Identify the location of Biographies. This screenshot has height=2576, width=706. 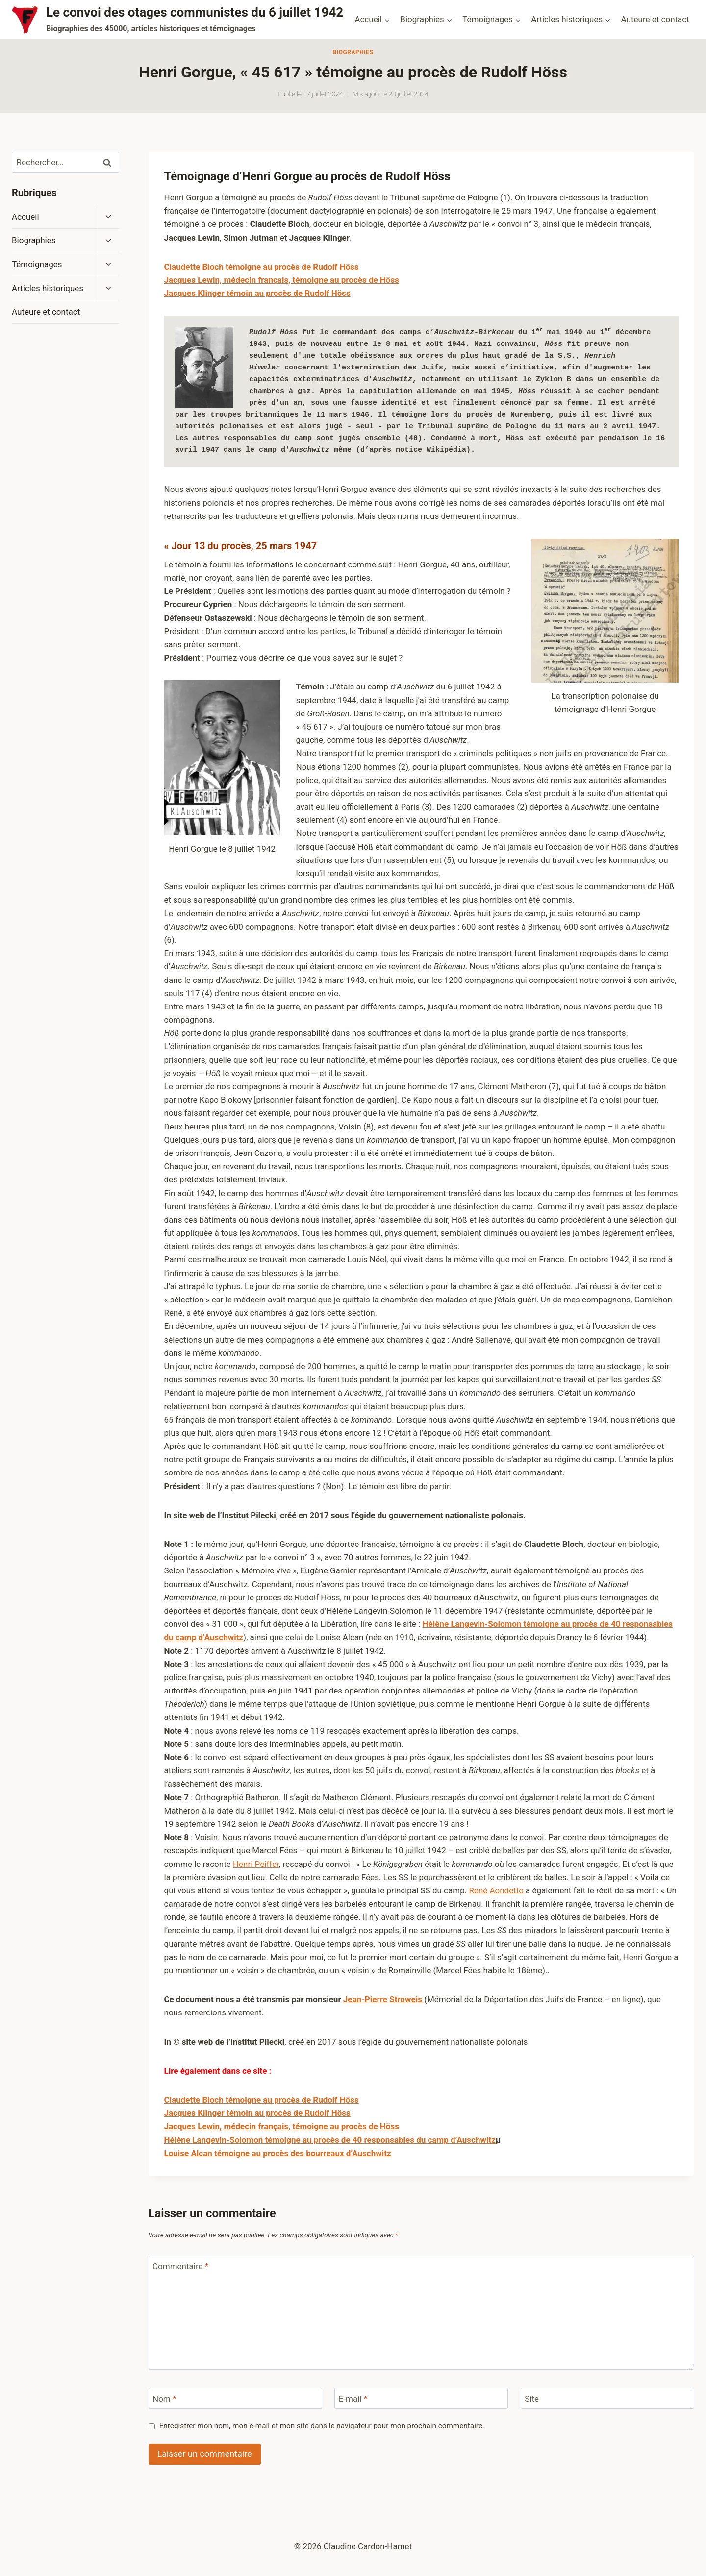
(352, 52).